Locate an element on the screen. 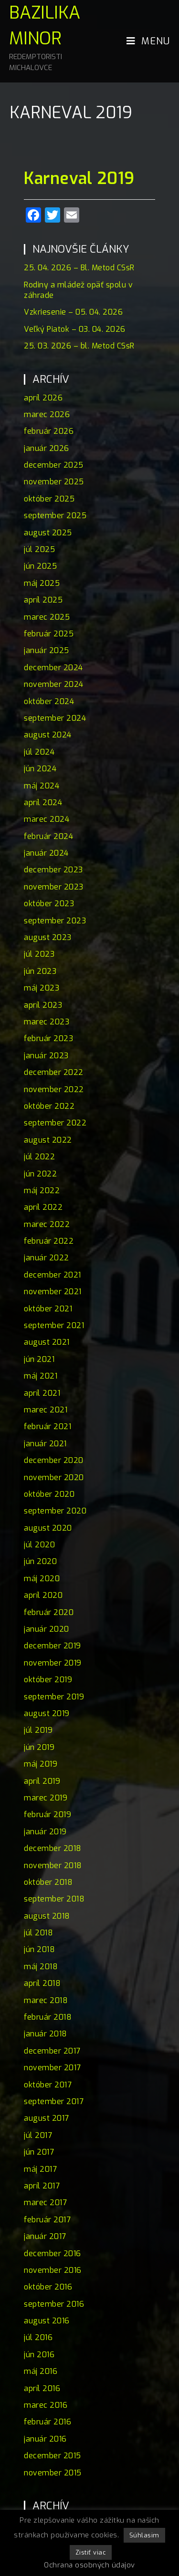 This screenshot has width=179, height=2576. jún 2018 is located at coordinates (39, 1949).